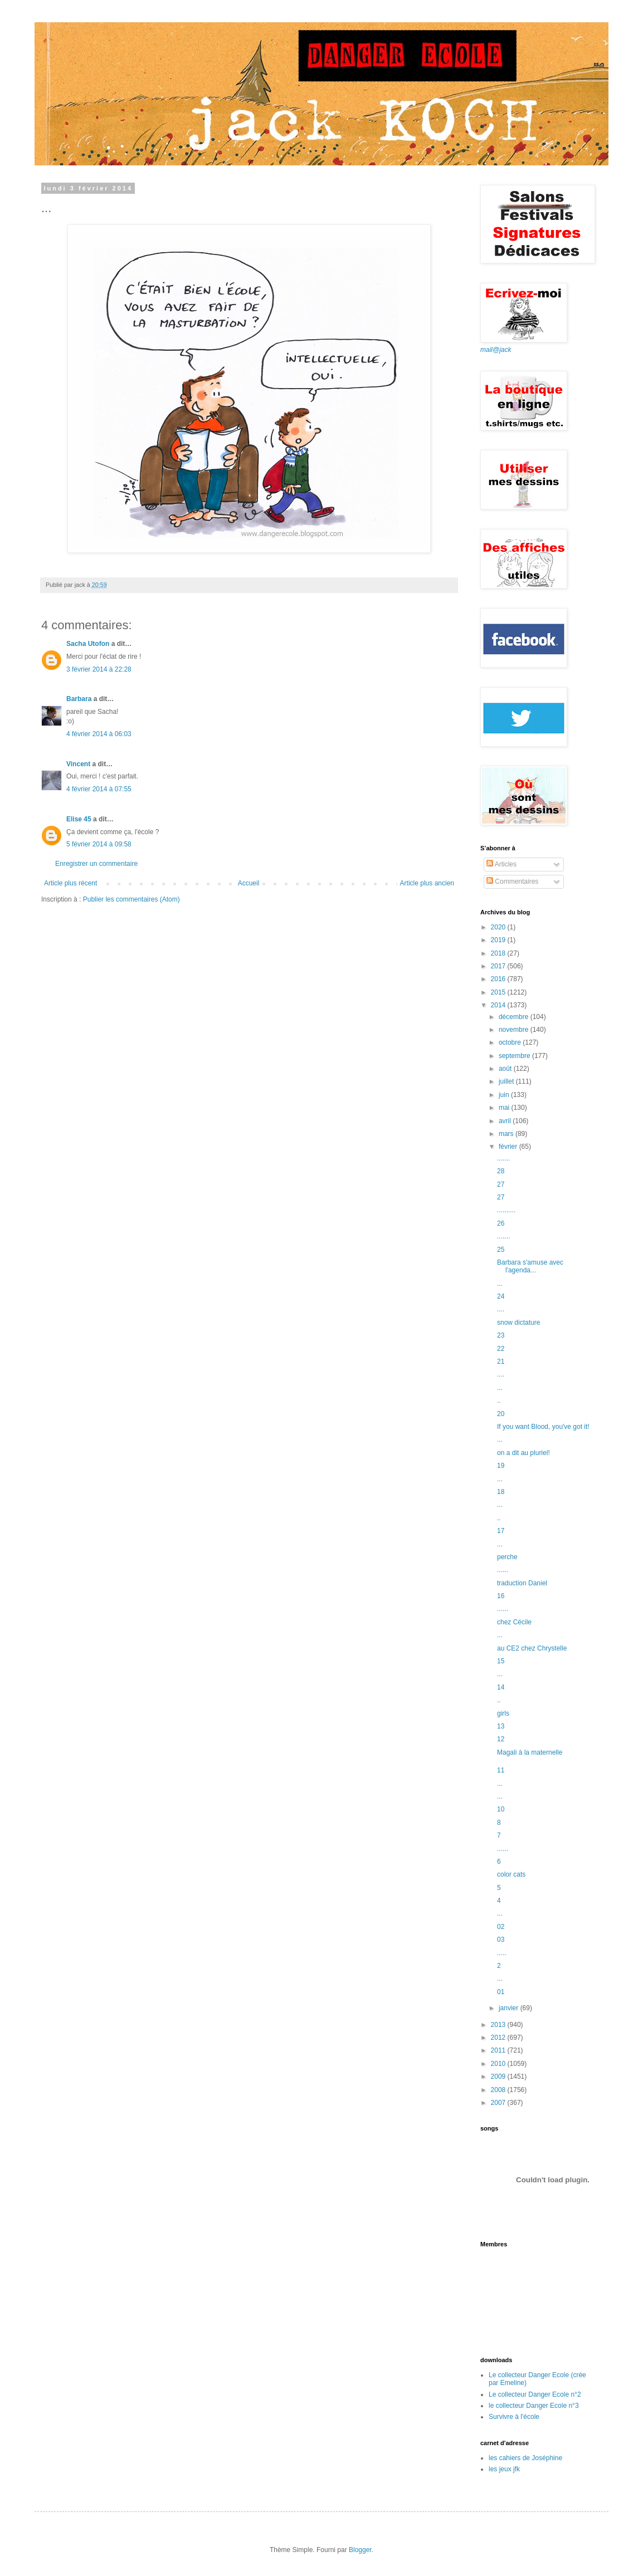 The width and height of the screenshot is (643, 2576). What do you see at coordinates (499, 927) in the screenshot?
I see `2020` at bounding box center [499, 927].